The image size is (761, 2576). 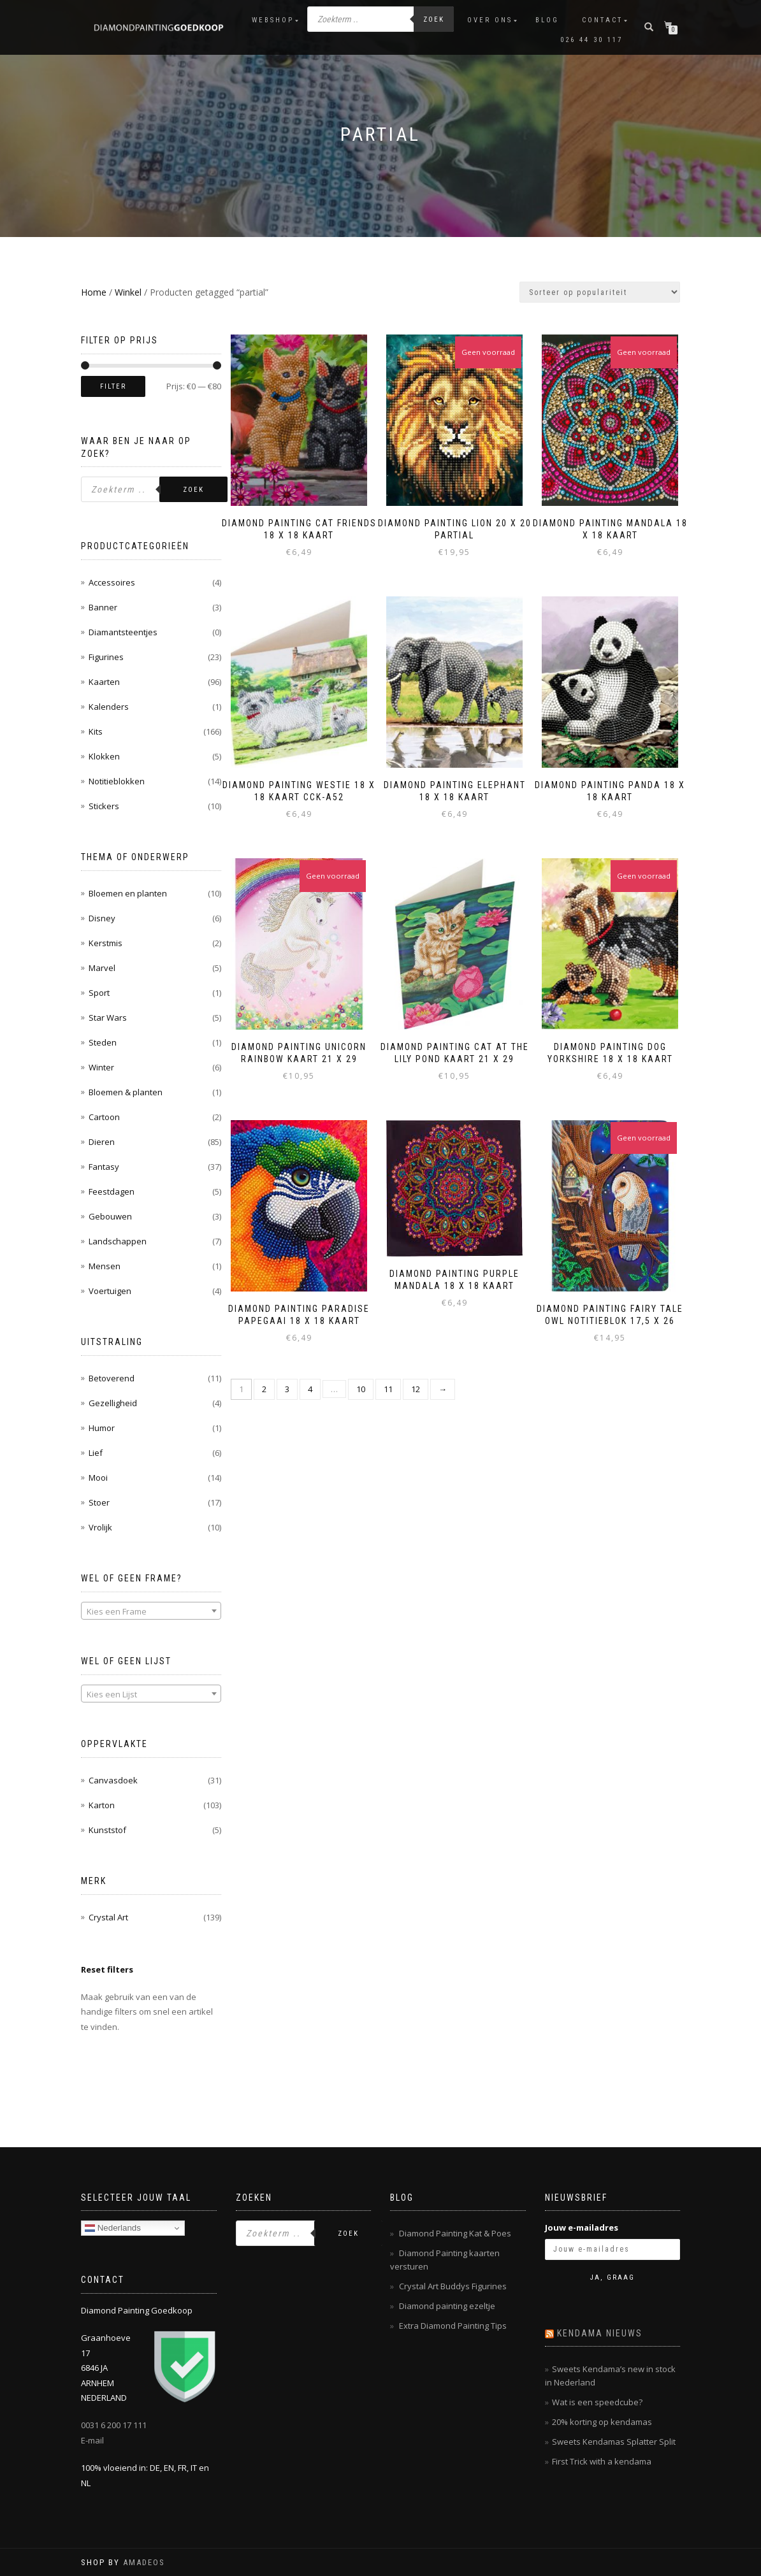 What do you see at coordinates (113, 386) in the screenshot?
I see `Filter` at bounding box center [113, 386].